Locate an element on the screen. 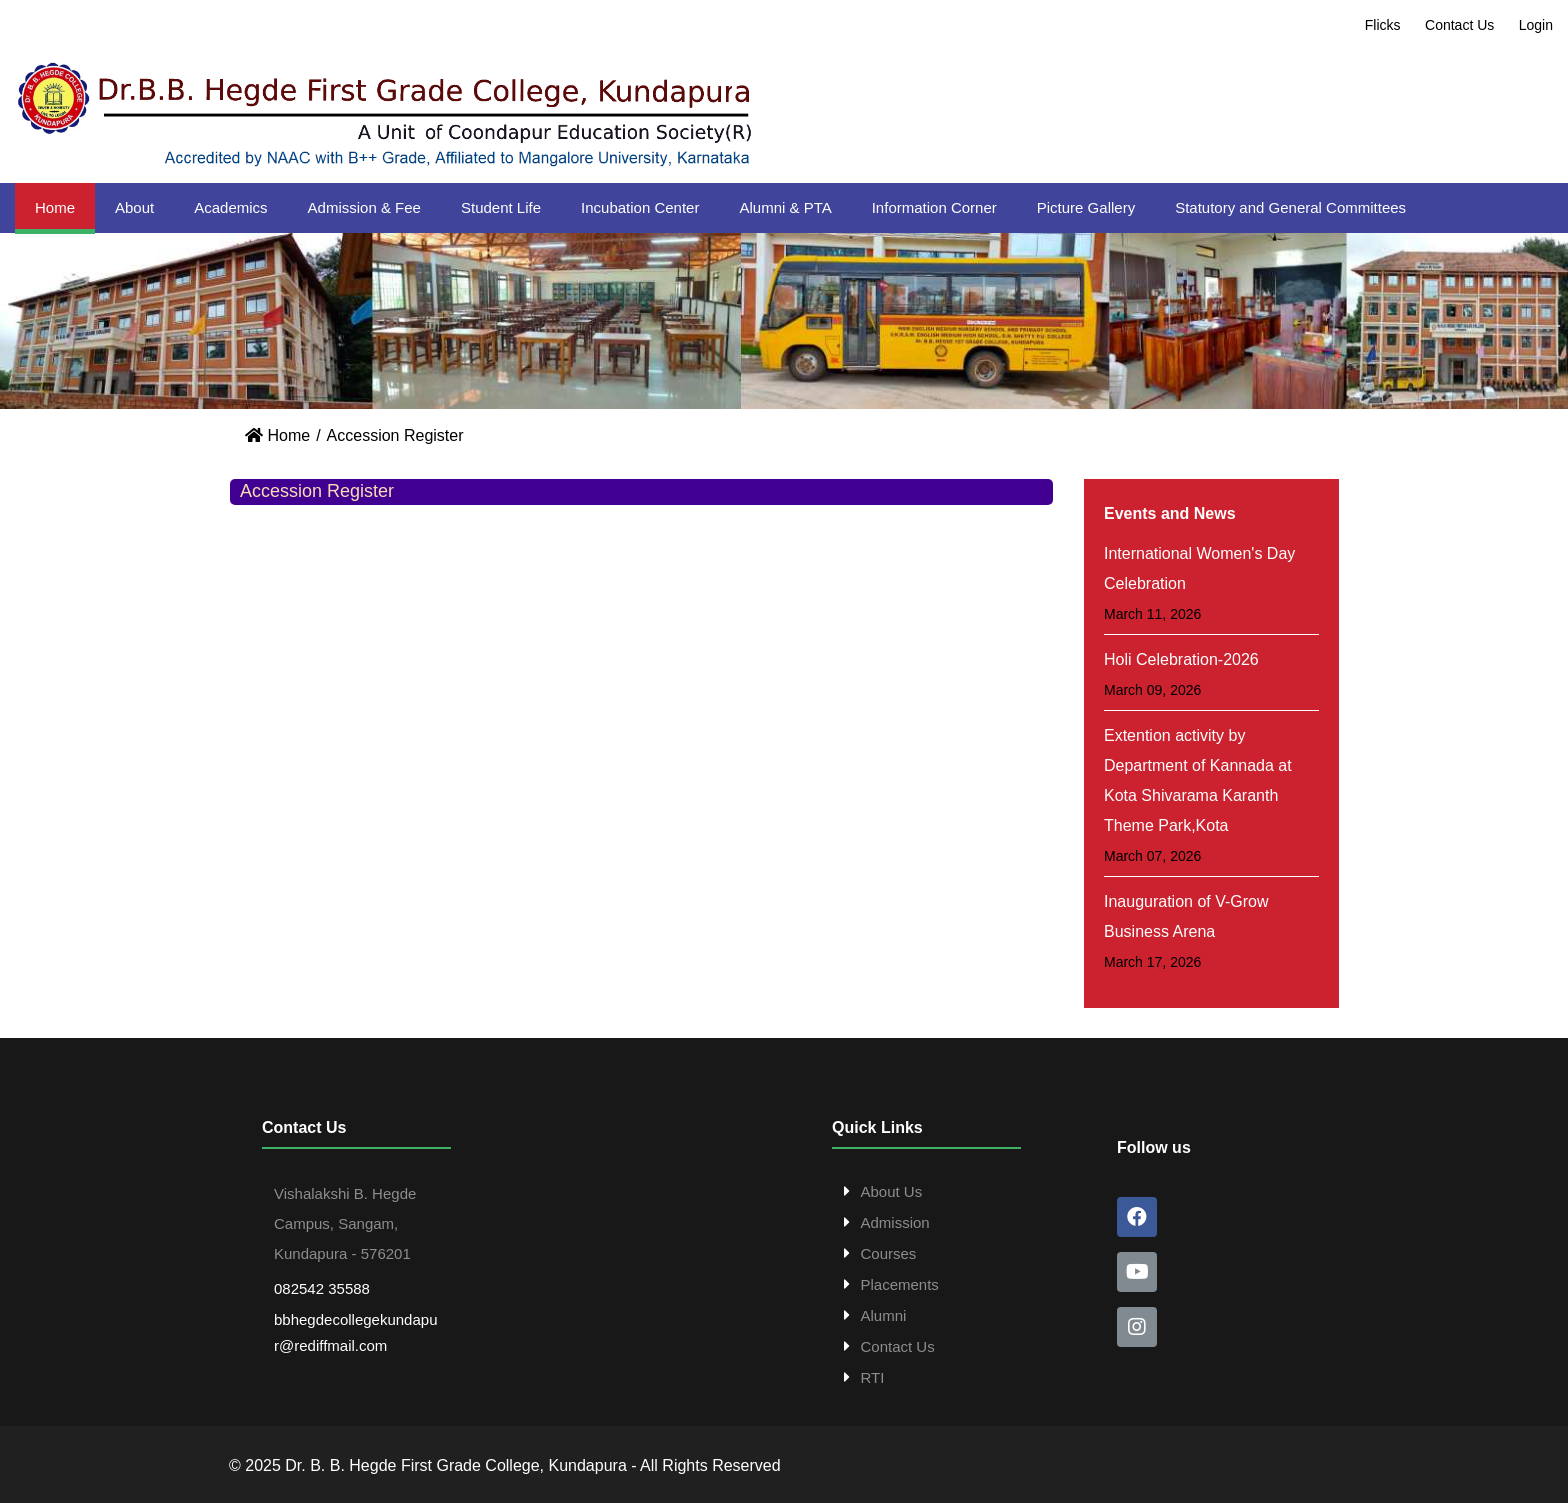  Holi Celebration-2026 is located at coordinates (1181, 659).